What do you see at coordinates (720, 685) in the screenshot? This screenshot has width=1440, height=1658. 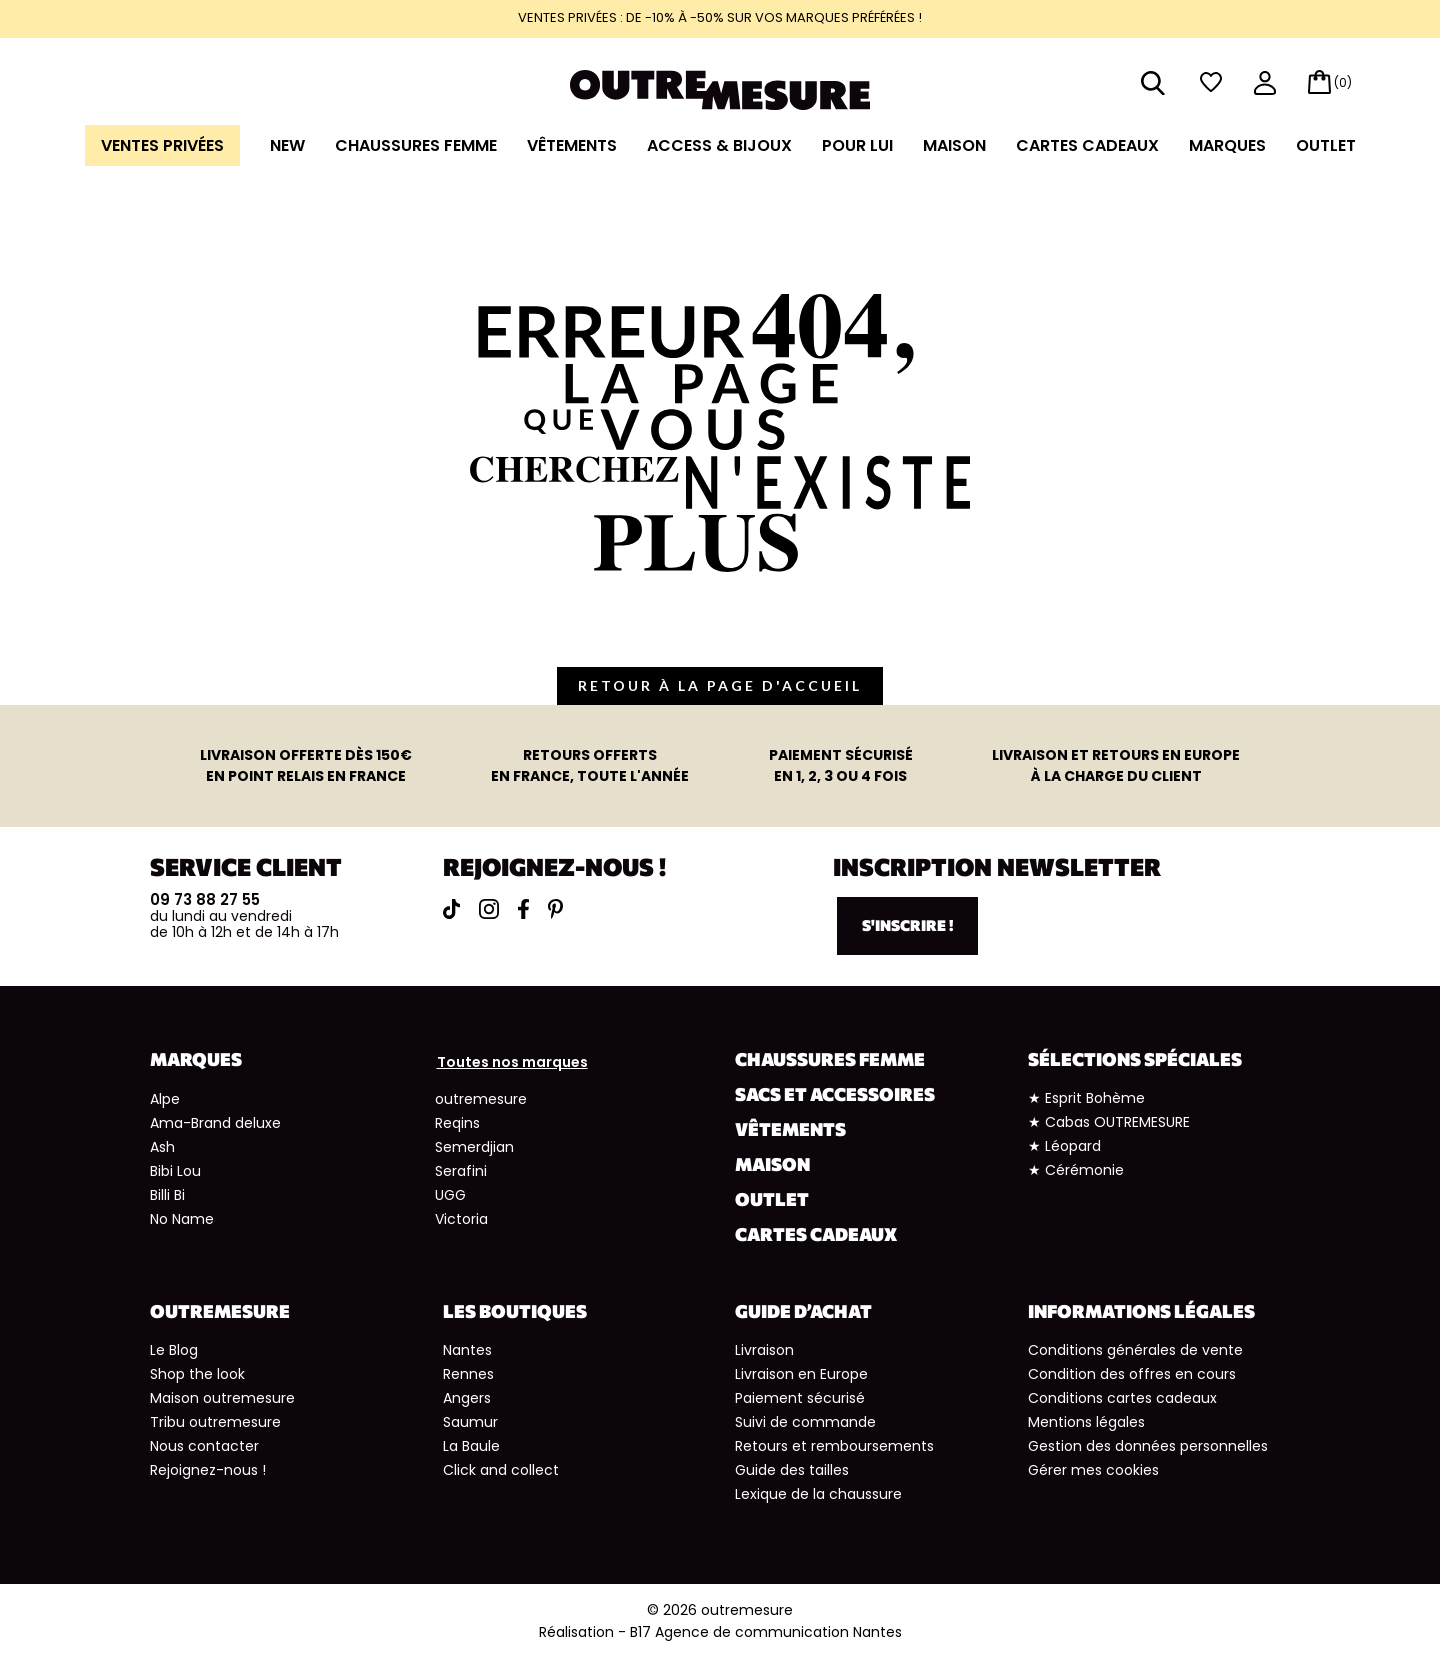 I see `retour à la page d'accueil` at bounding box center [720, 685].